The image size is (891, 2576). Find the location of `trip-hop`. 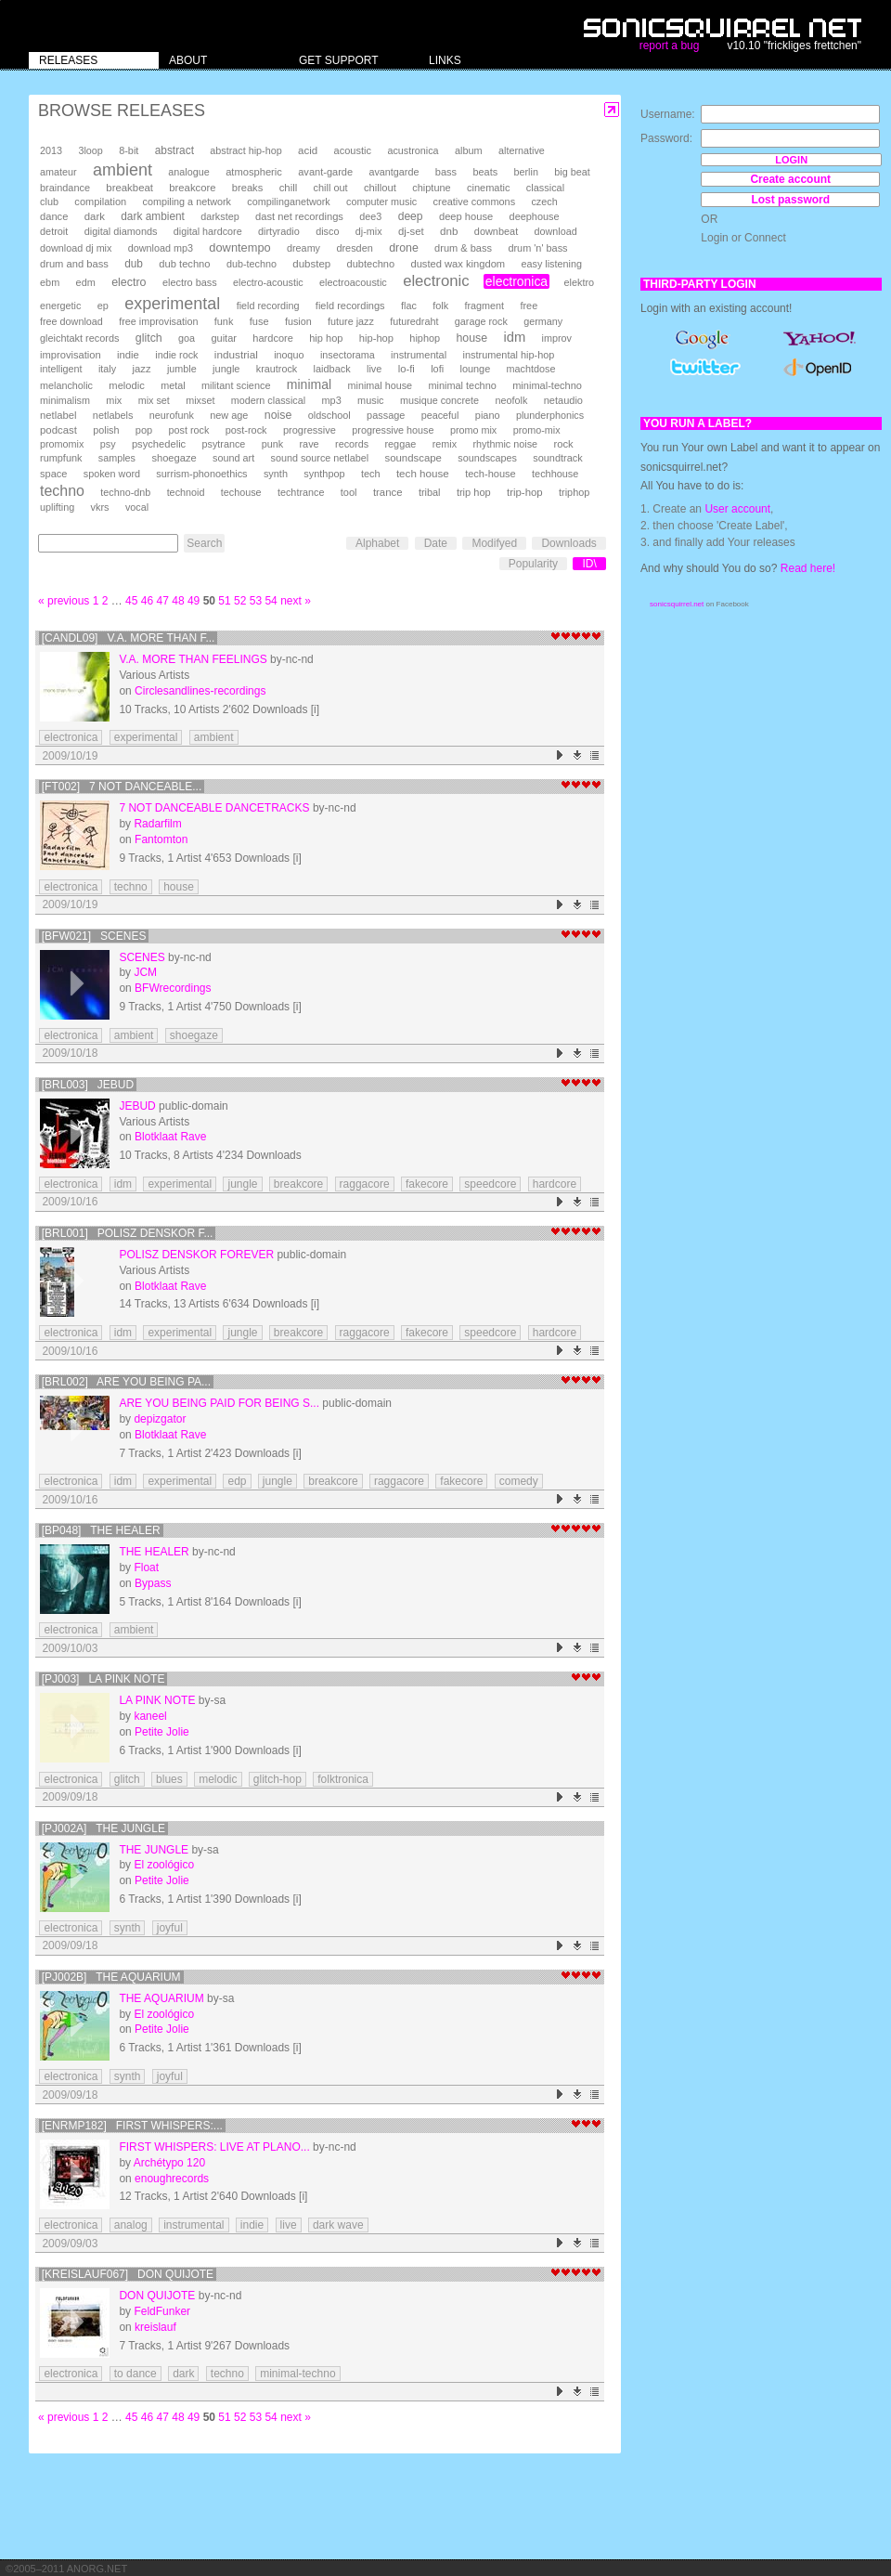

trip-hop is located at coordinates (525, 492).